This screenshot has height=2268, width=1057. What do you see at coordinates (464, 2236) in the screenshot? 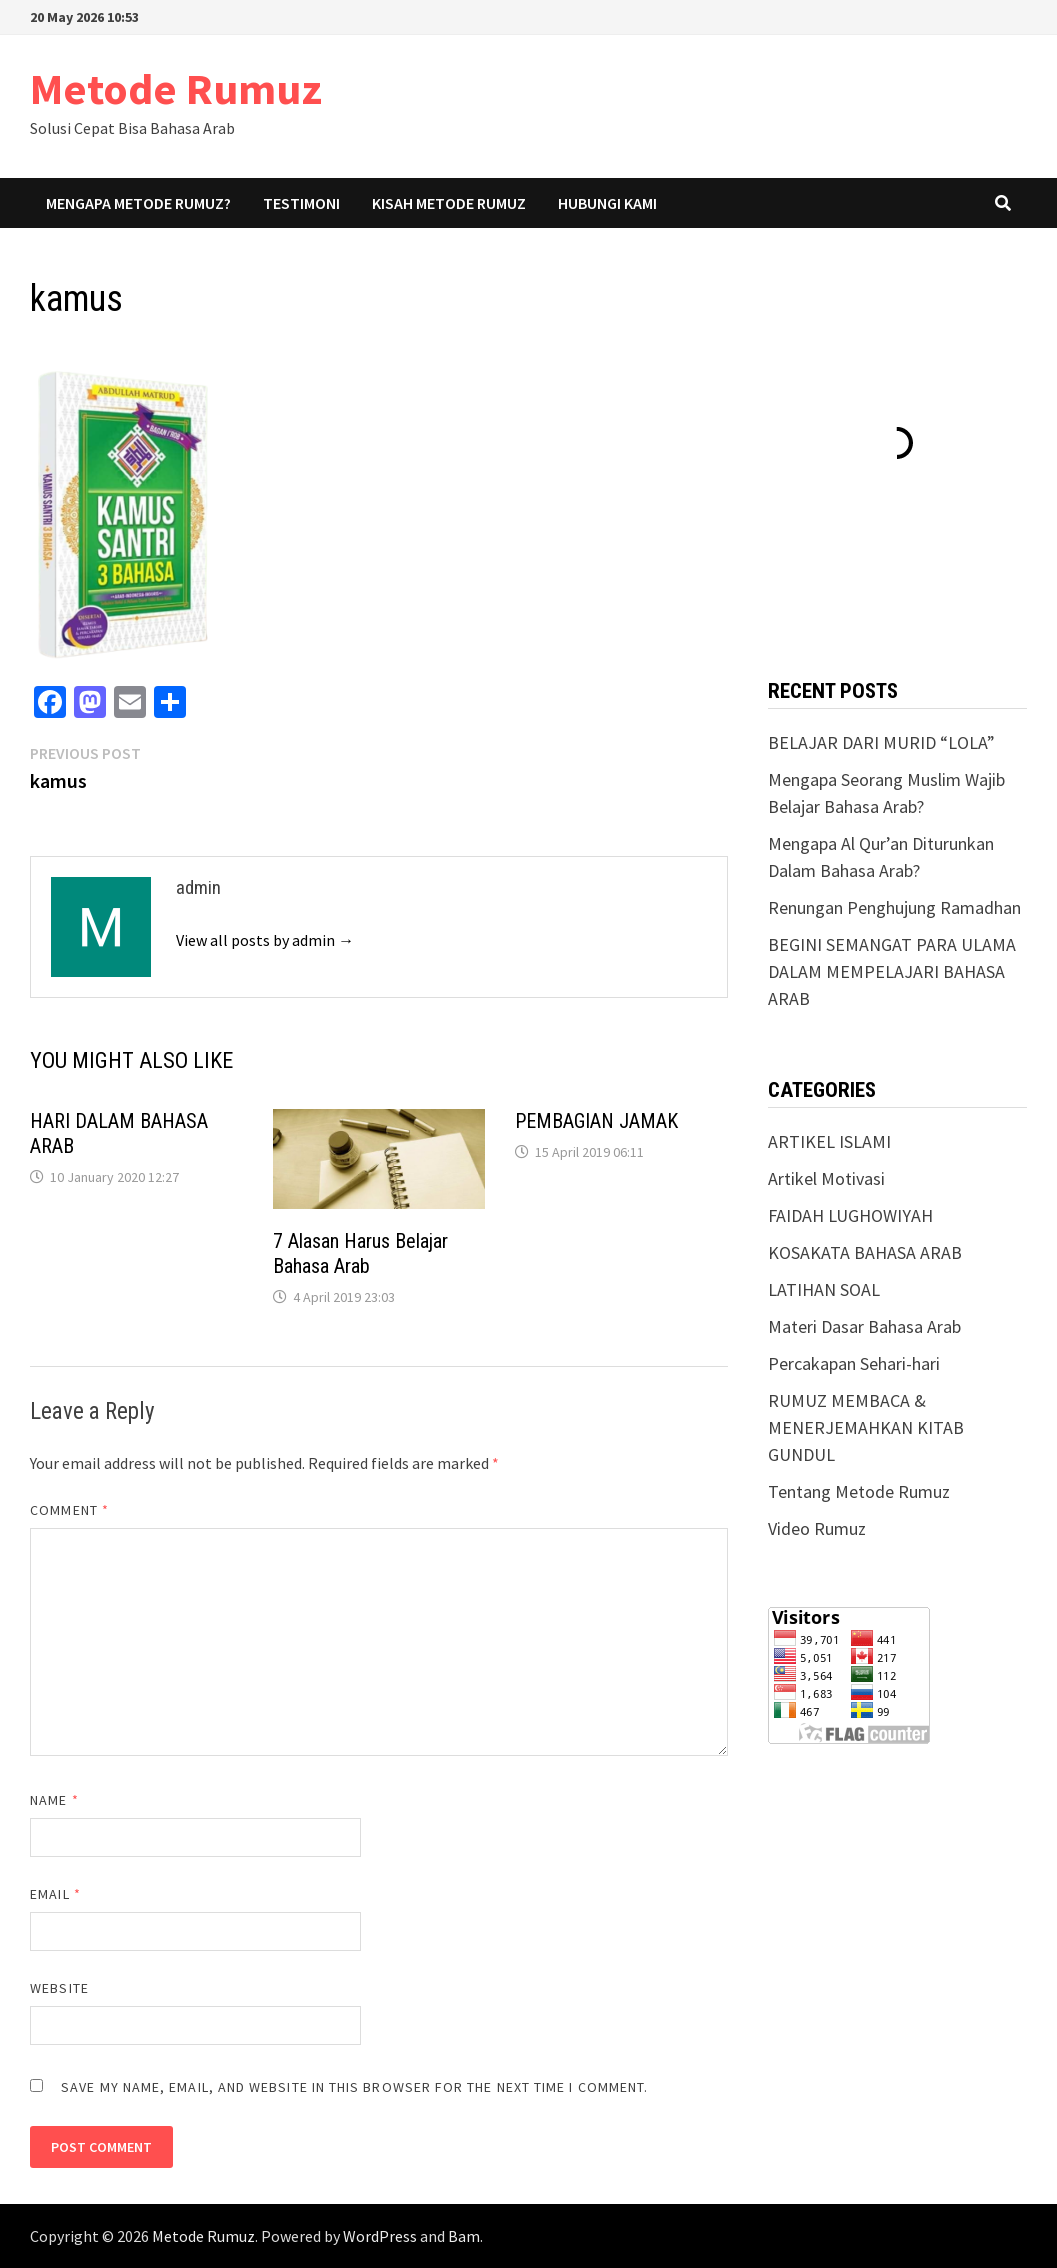
I see `Bam` at bounding box center [464, 2236].